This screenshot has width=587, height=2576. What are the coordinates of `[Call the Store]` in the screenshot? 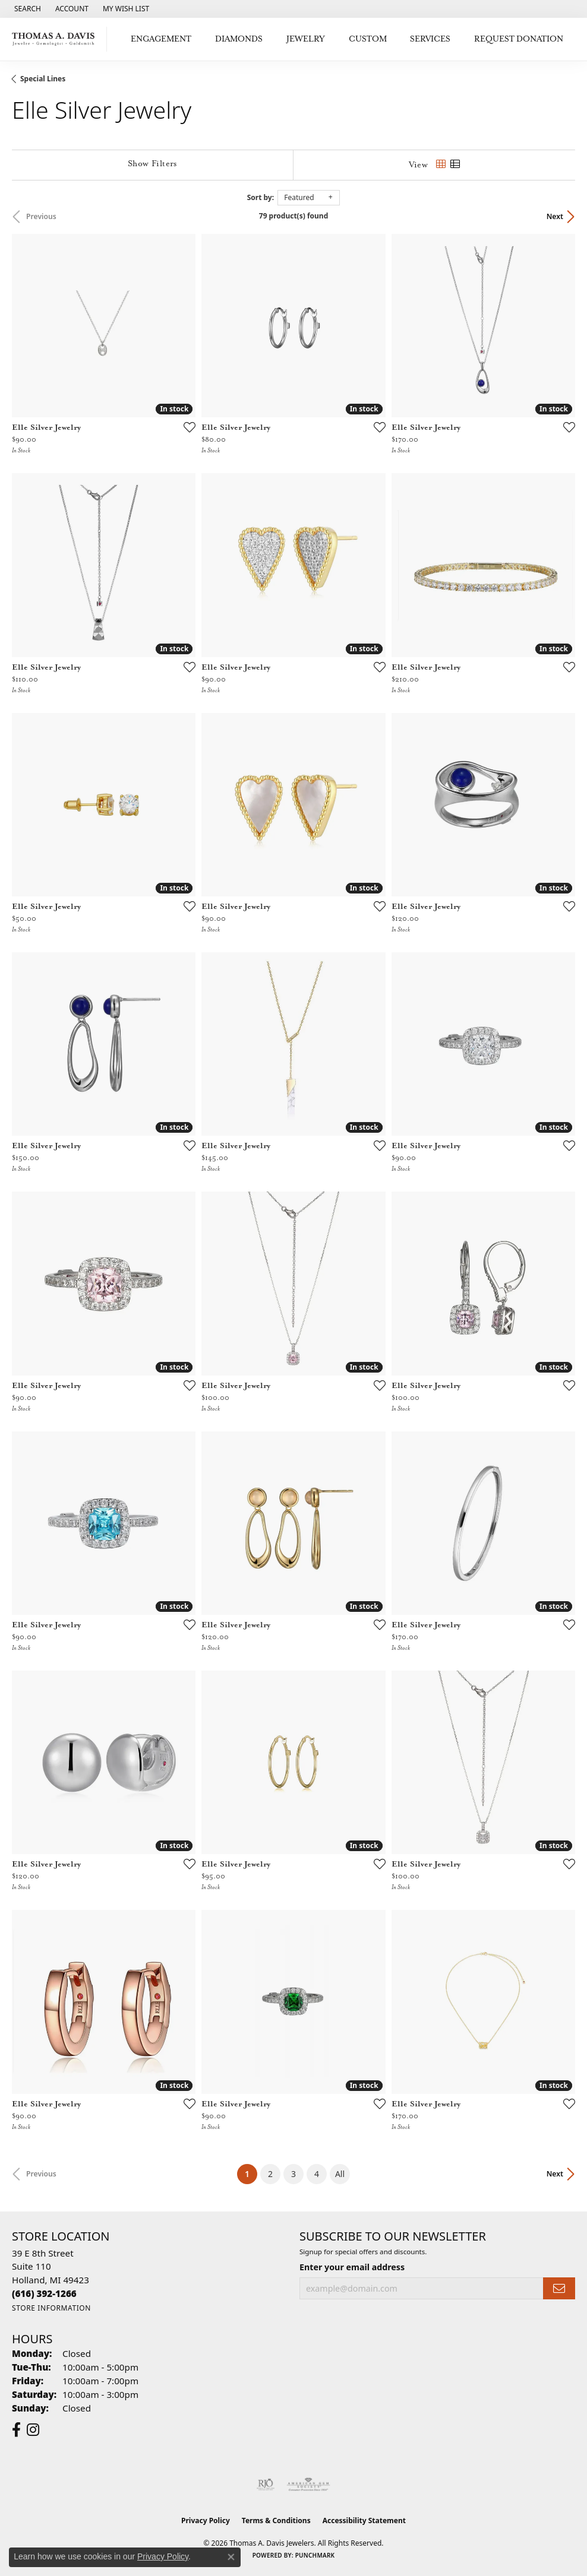 It's located at (44, 2293).